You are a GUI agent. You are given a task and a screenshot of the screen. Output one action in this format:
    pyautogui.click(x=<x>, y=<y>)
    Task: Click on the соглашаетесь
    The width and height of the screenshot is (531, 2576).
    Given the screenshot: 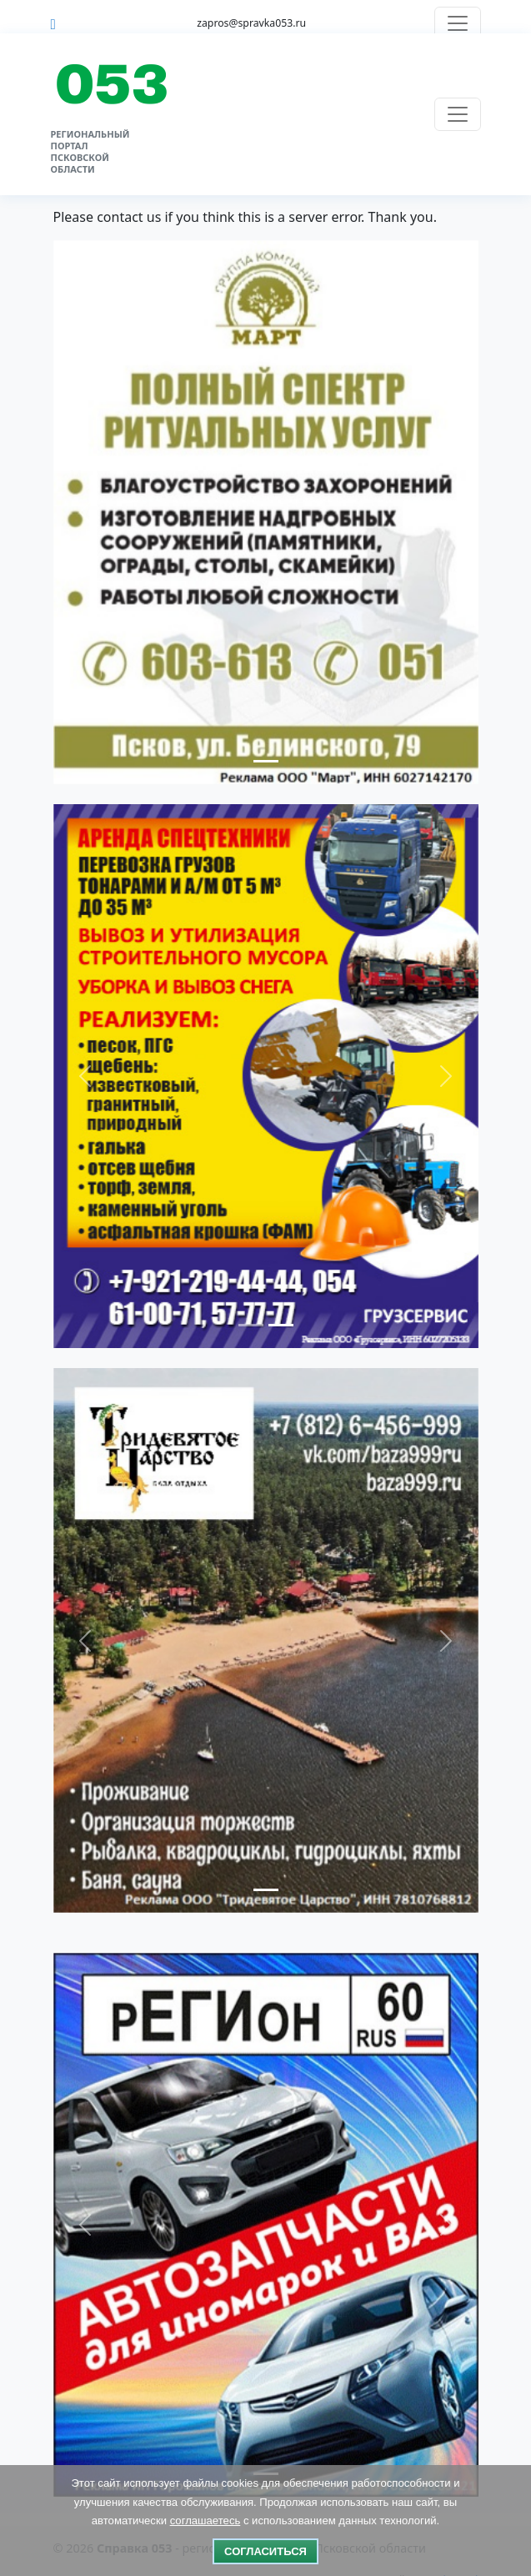 What is the action you would take?
    pyautogui.click(x=205, y=2520)
    